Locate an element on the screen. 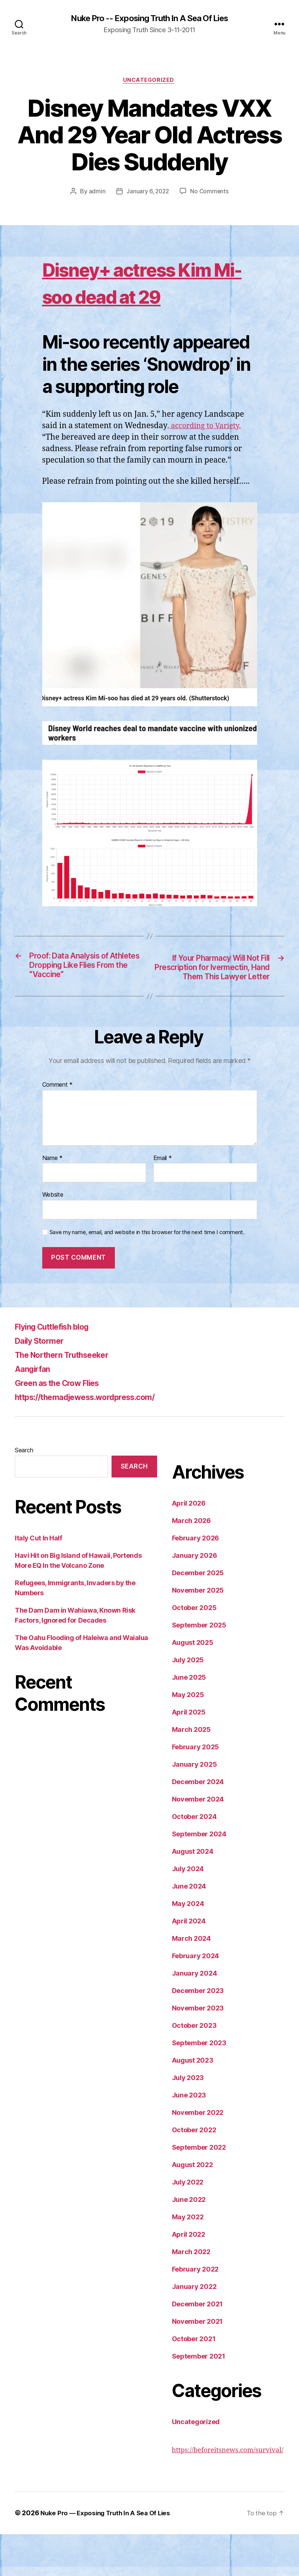 This screenshot has width=299, height=2576. November 2025 is located at coordinates (198, 1632).